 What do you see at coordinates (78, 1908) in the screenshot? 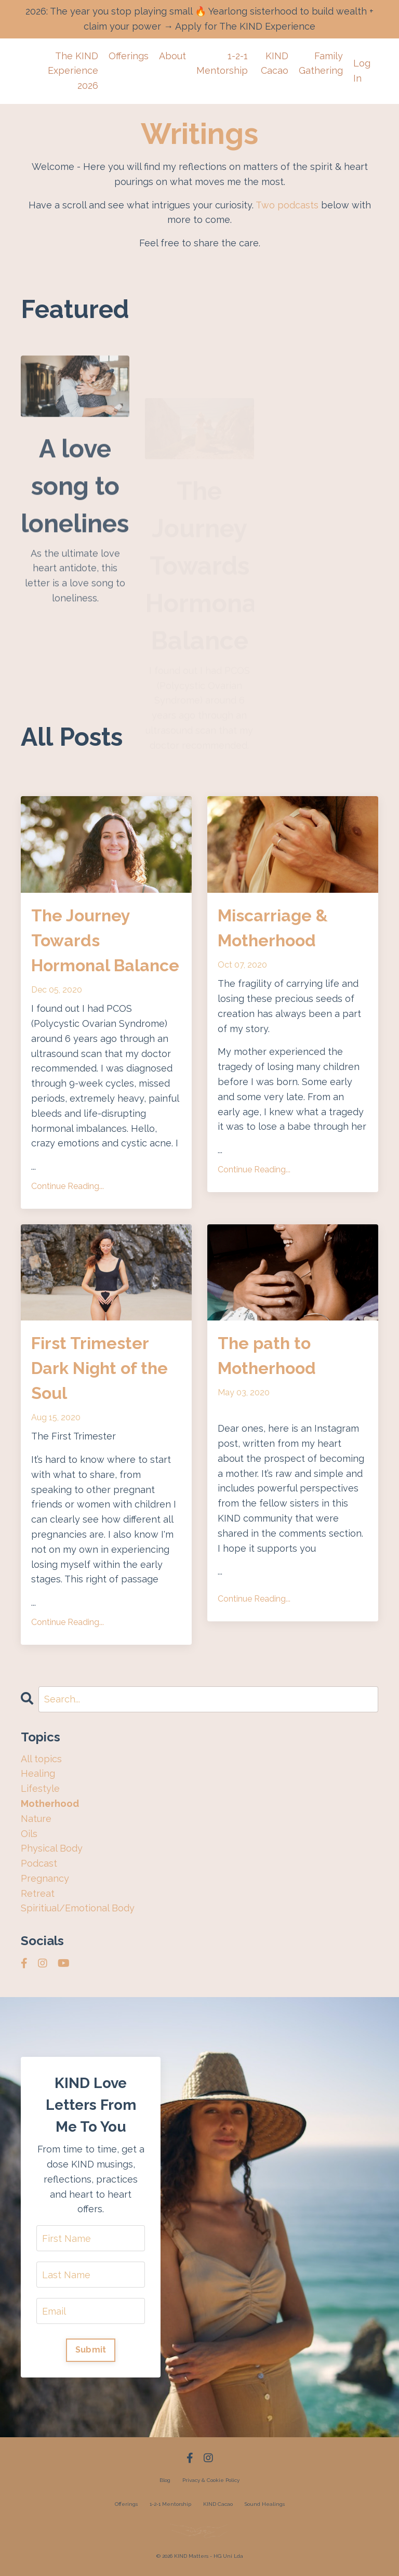
I see `spiritiual/emotional body` at bounding box center [78, 1908].